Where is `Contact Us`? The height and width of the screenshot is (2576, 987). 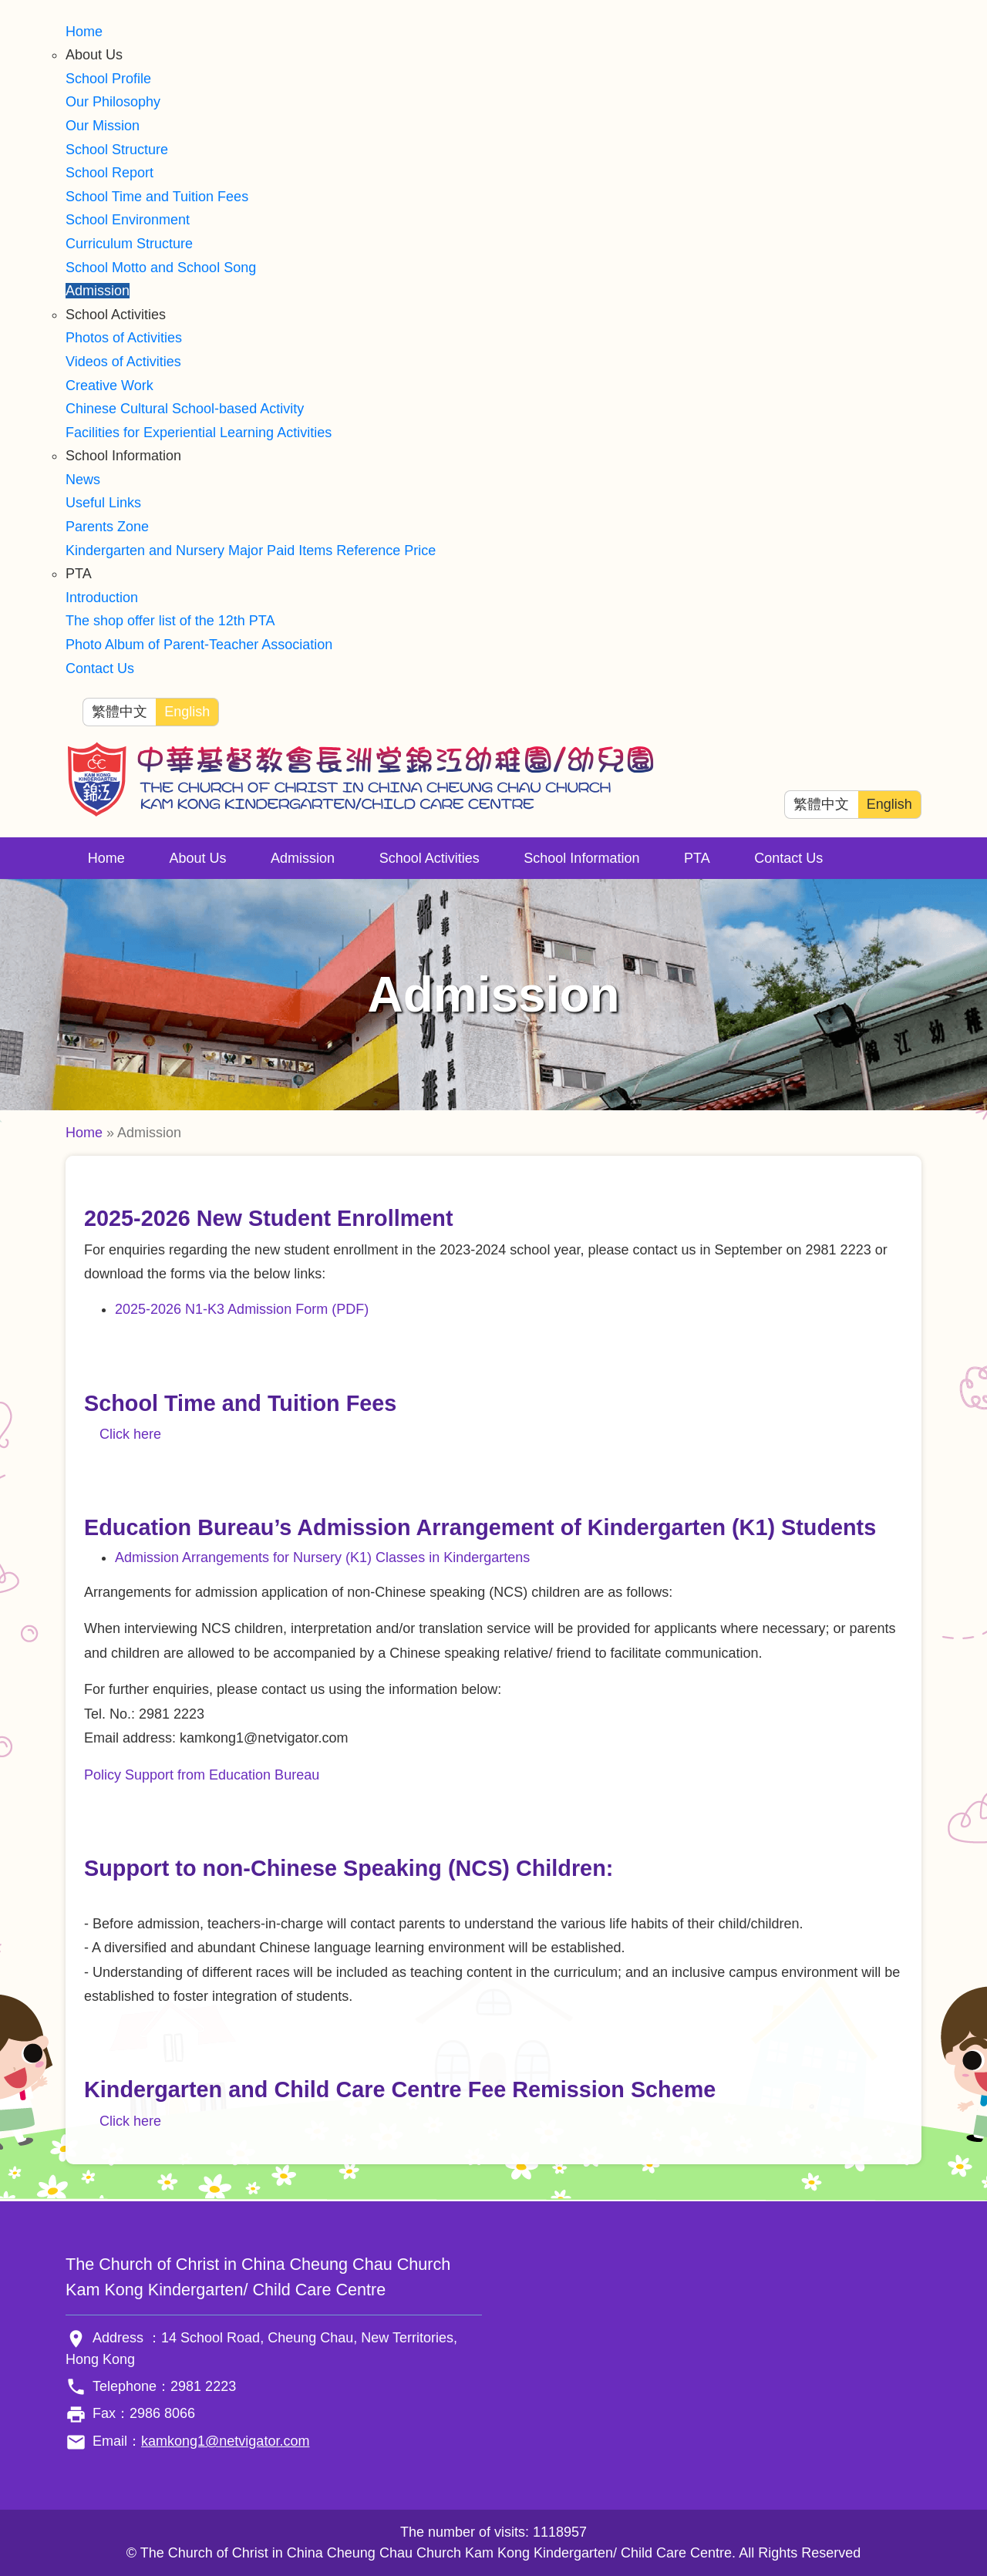
Contact Us is located at coordinates (100, 668).